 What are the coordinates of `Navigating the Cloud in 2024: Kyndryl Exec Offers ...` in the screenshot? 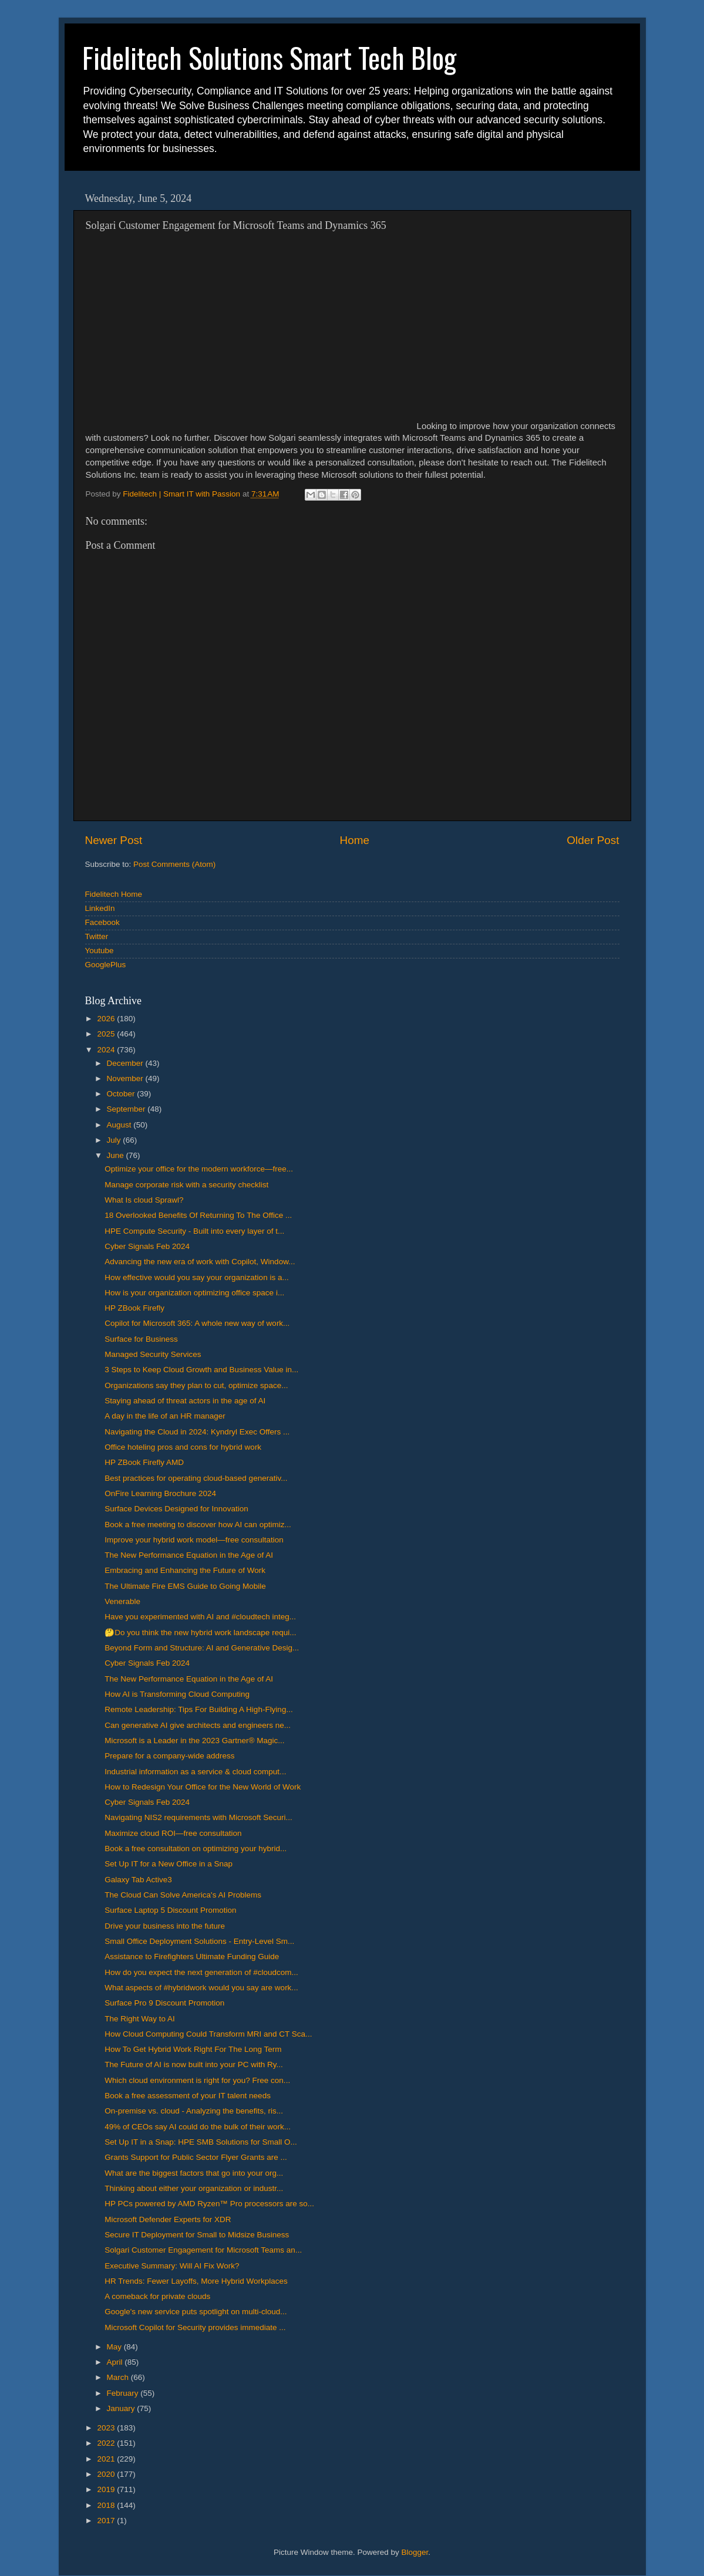 It's located at (197, 1431).